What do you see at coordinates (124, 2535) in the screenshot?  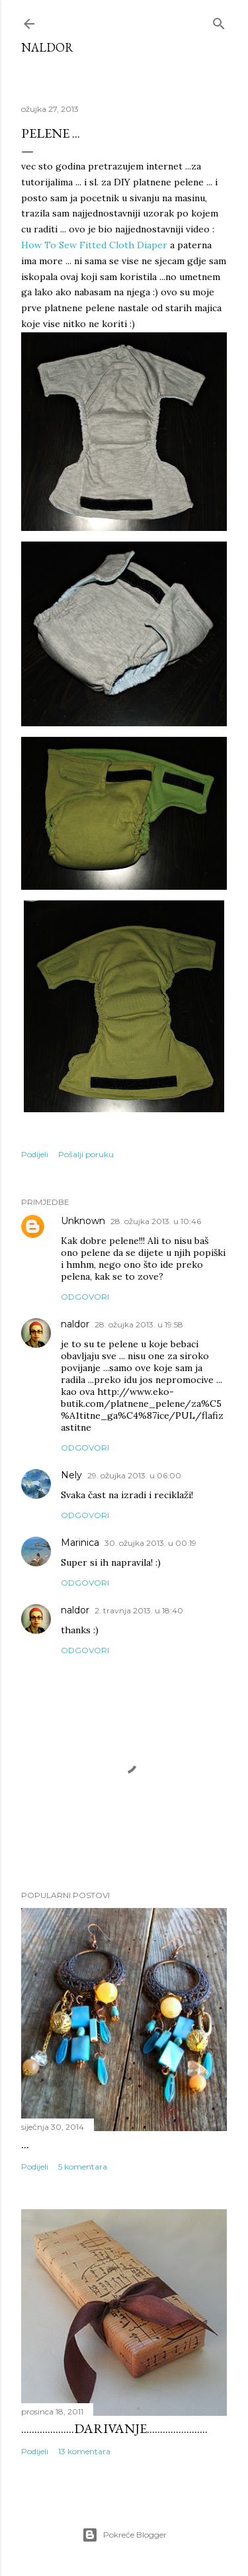 I see `Pokreće Blogger` at bounding box center [124, 2535].